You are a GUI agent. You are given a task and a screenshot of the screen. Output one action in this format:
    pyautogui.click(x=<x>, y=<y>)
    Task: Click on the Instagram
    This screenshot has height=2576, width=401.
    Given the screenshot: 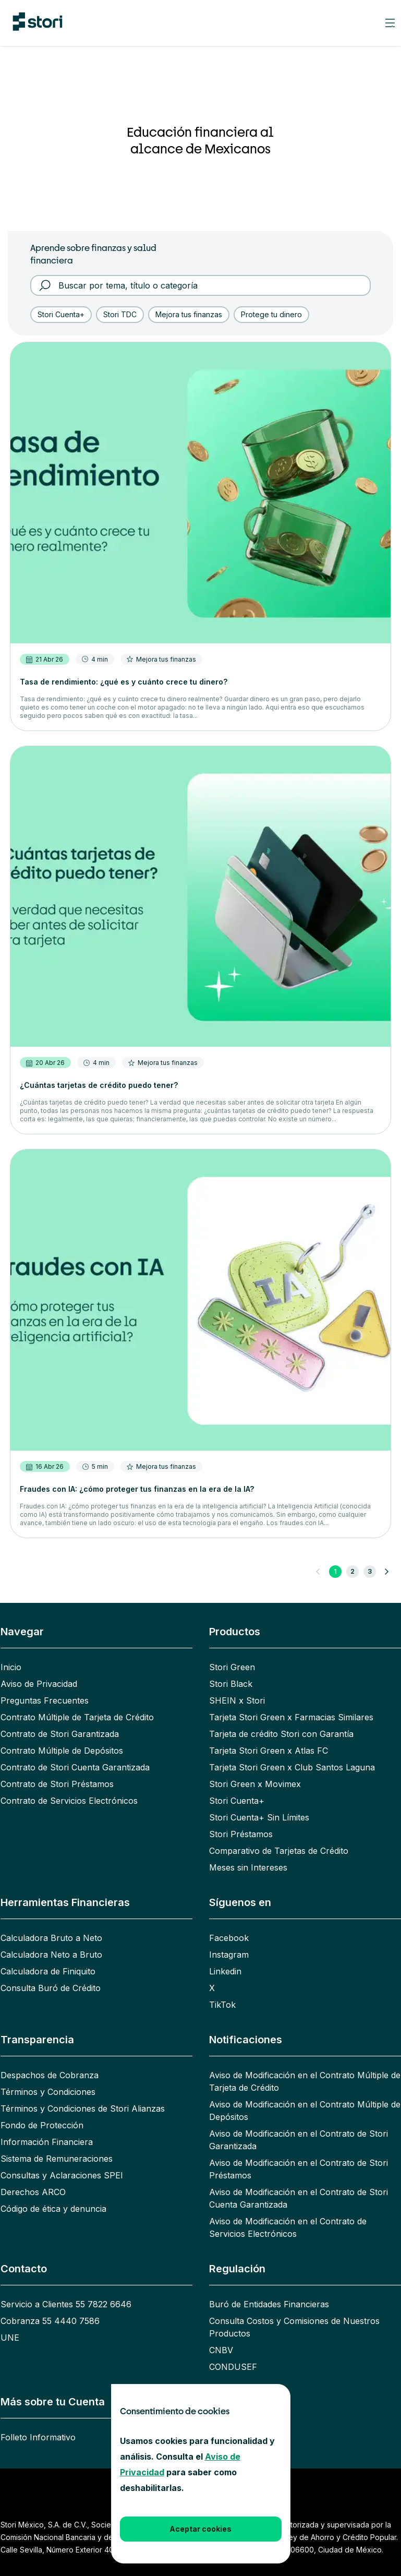 What is the action you would take?
    pyautogui.click(x=229, y=1954)
    